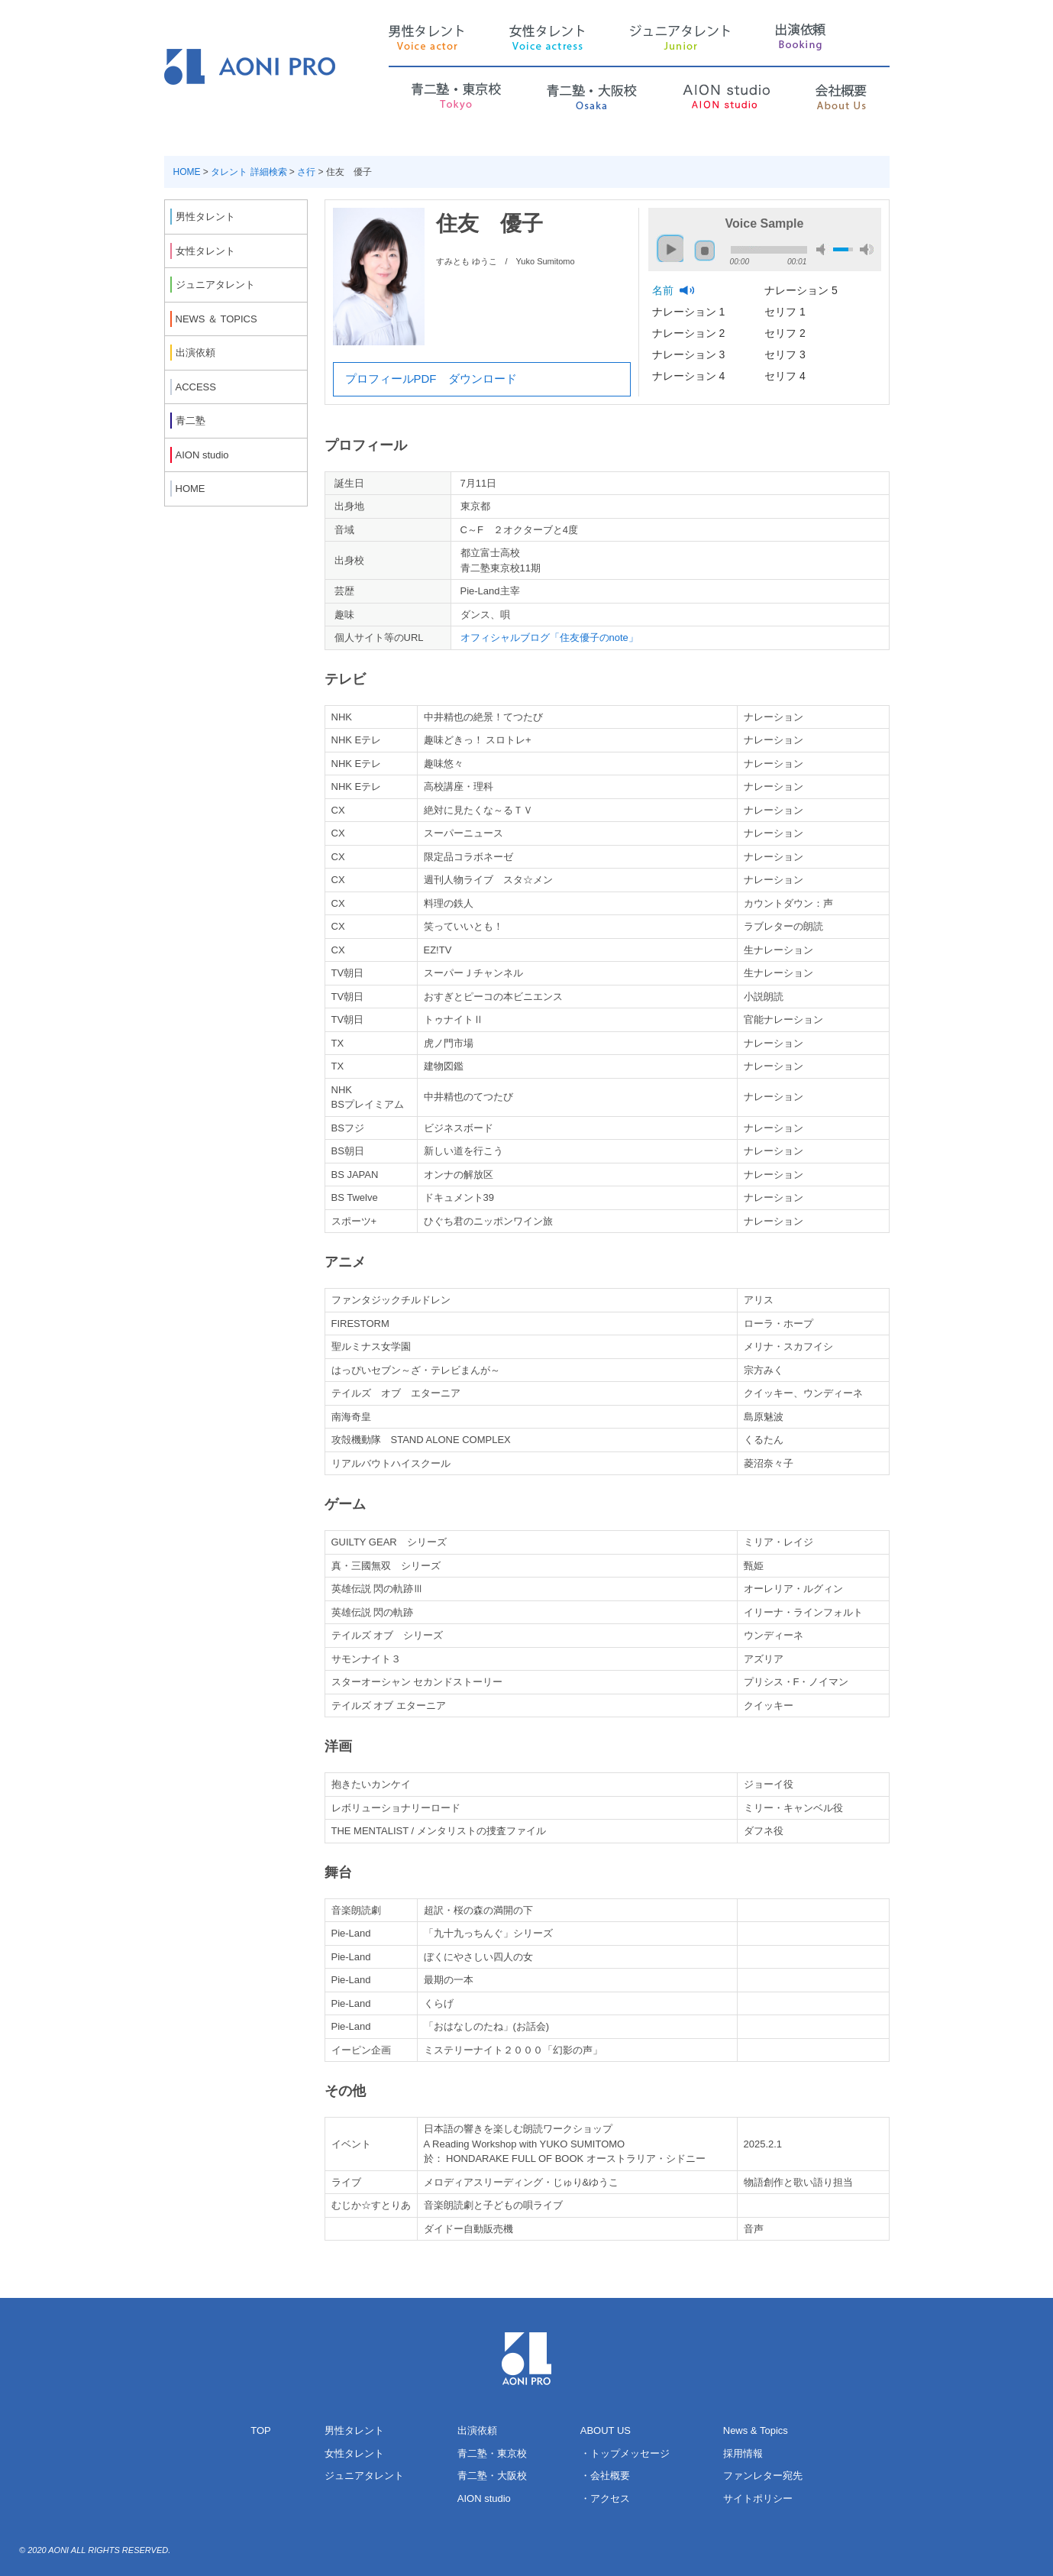  What do you see at coordinates (260, 2430) in the screenshot?
I see `TOP` at bounding box center [260, 2430].